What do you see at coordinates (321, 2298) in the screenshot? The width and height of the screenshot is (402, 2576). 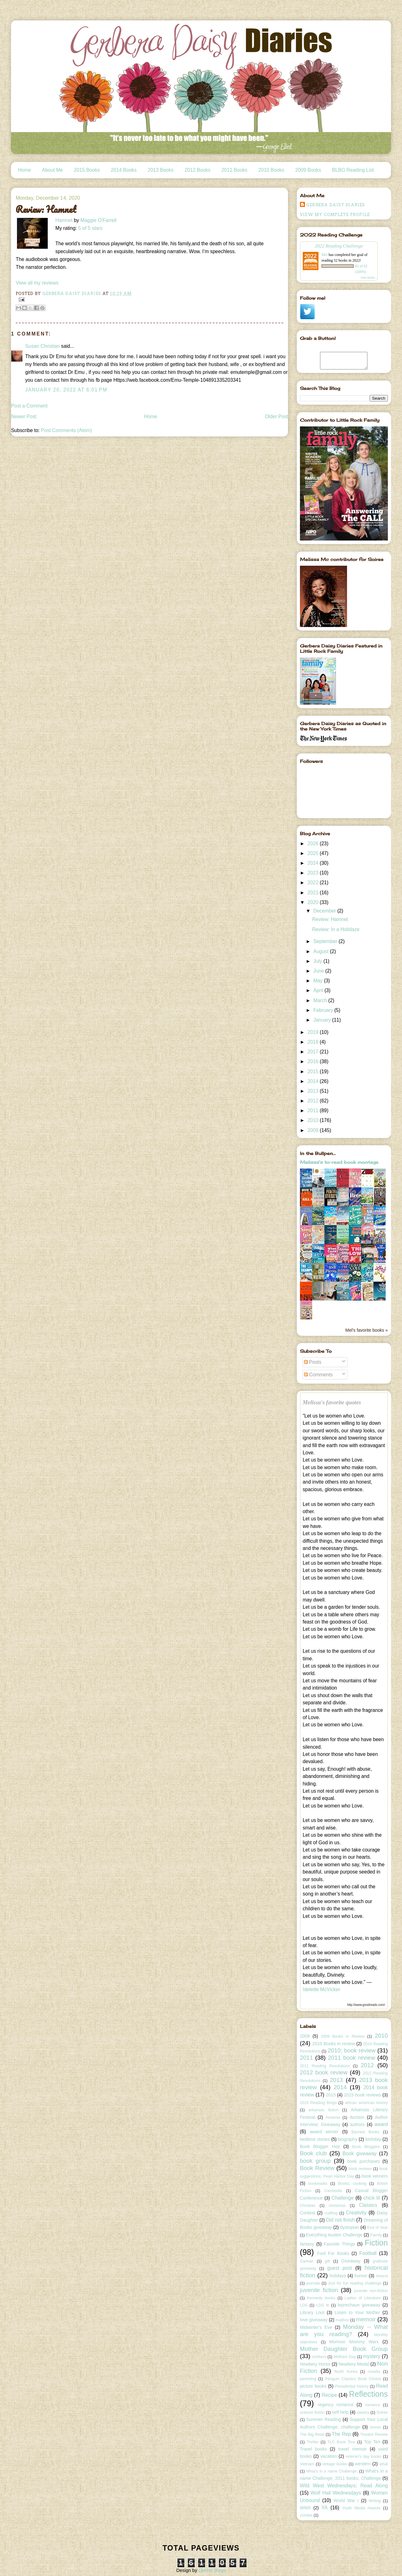 I see `Kennedy books` at bounding box center [321, 2298].